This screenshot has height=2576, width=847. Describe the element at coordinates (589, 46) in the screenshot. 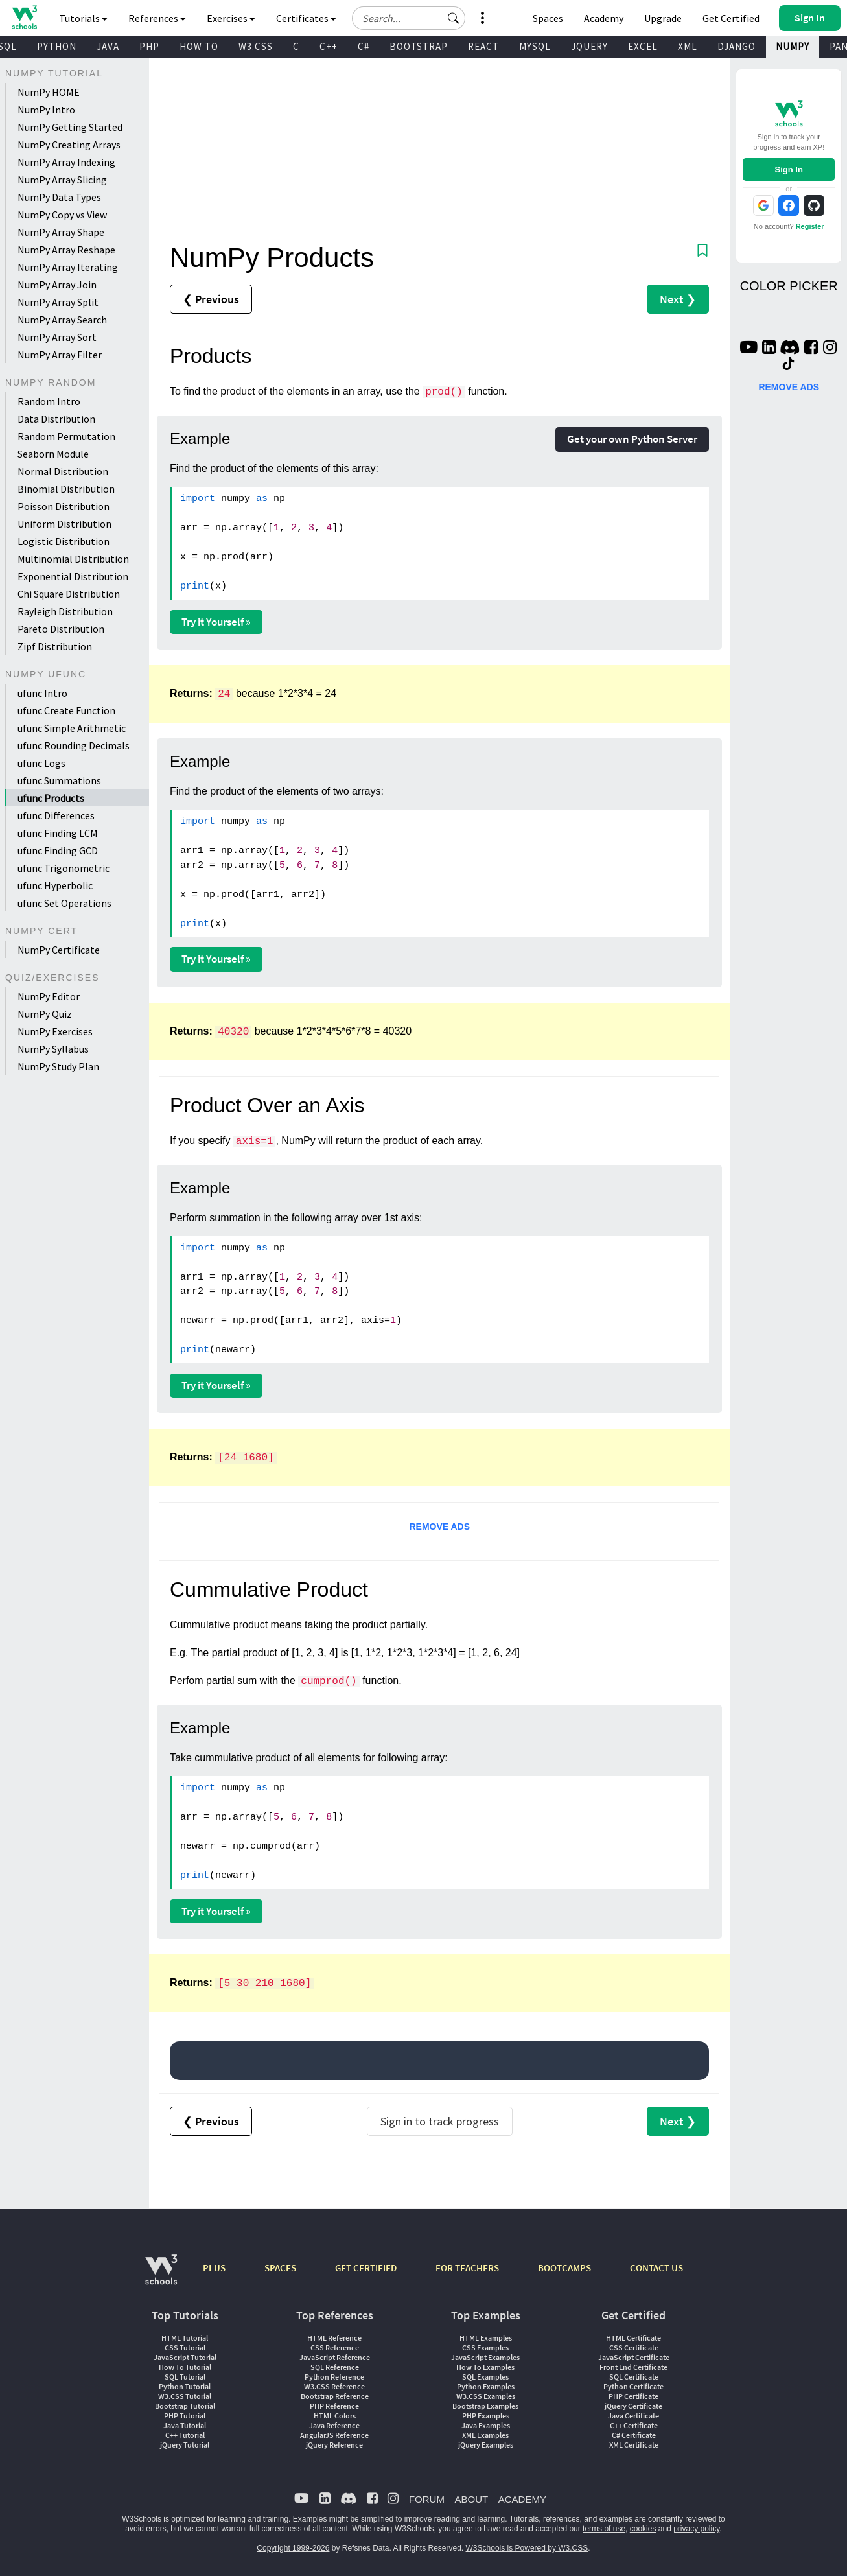

I see `JQUERY` at that location.